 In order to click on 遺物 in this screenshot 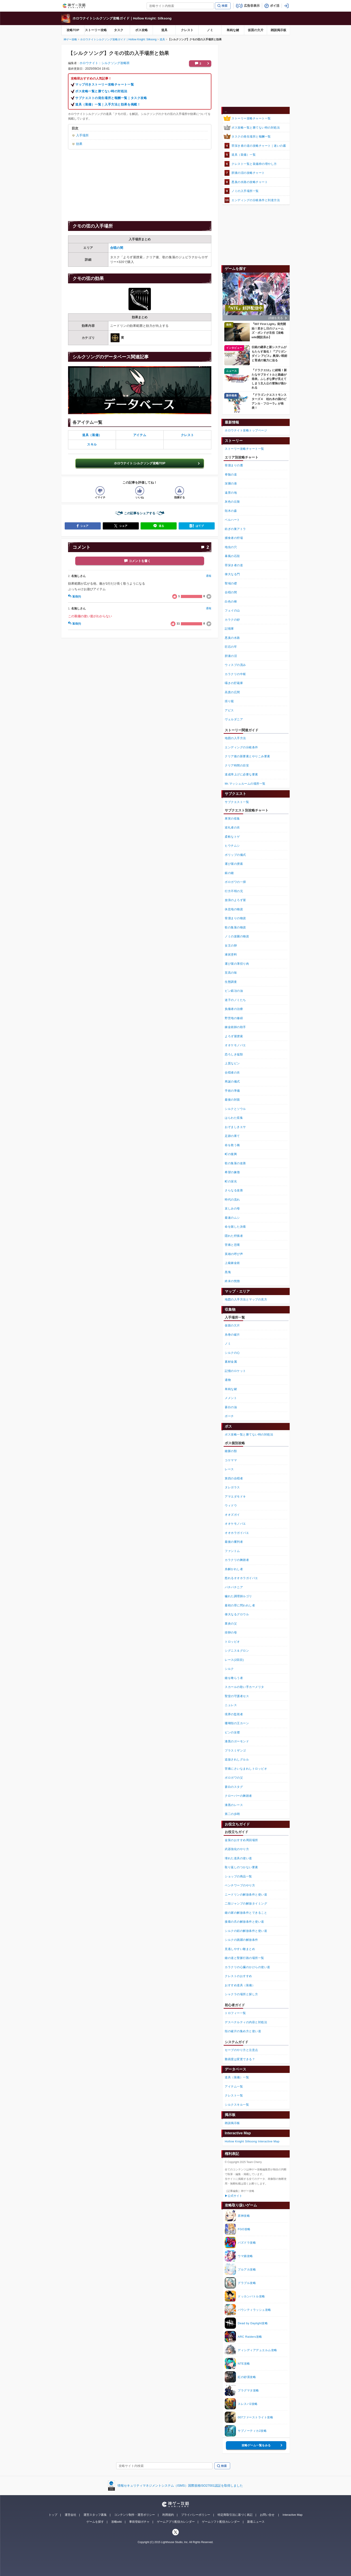, I will do `click(228, 1380)`.